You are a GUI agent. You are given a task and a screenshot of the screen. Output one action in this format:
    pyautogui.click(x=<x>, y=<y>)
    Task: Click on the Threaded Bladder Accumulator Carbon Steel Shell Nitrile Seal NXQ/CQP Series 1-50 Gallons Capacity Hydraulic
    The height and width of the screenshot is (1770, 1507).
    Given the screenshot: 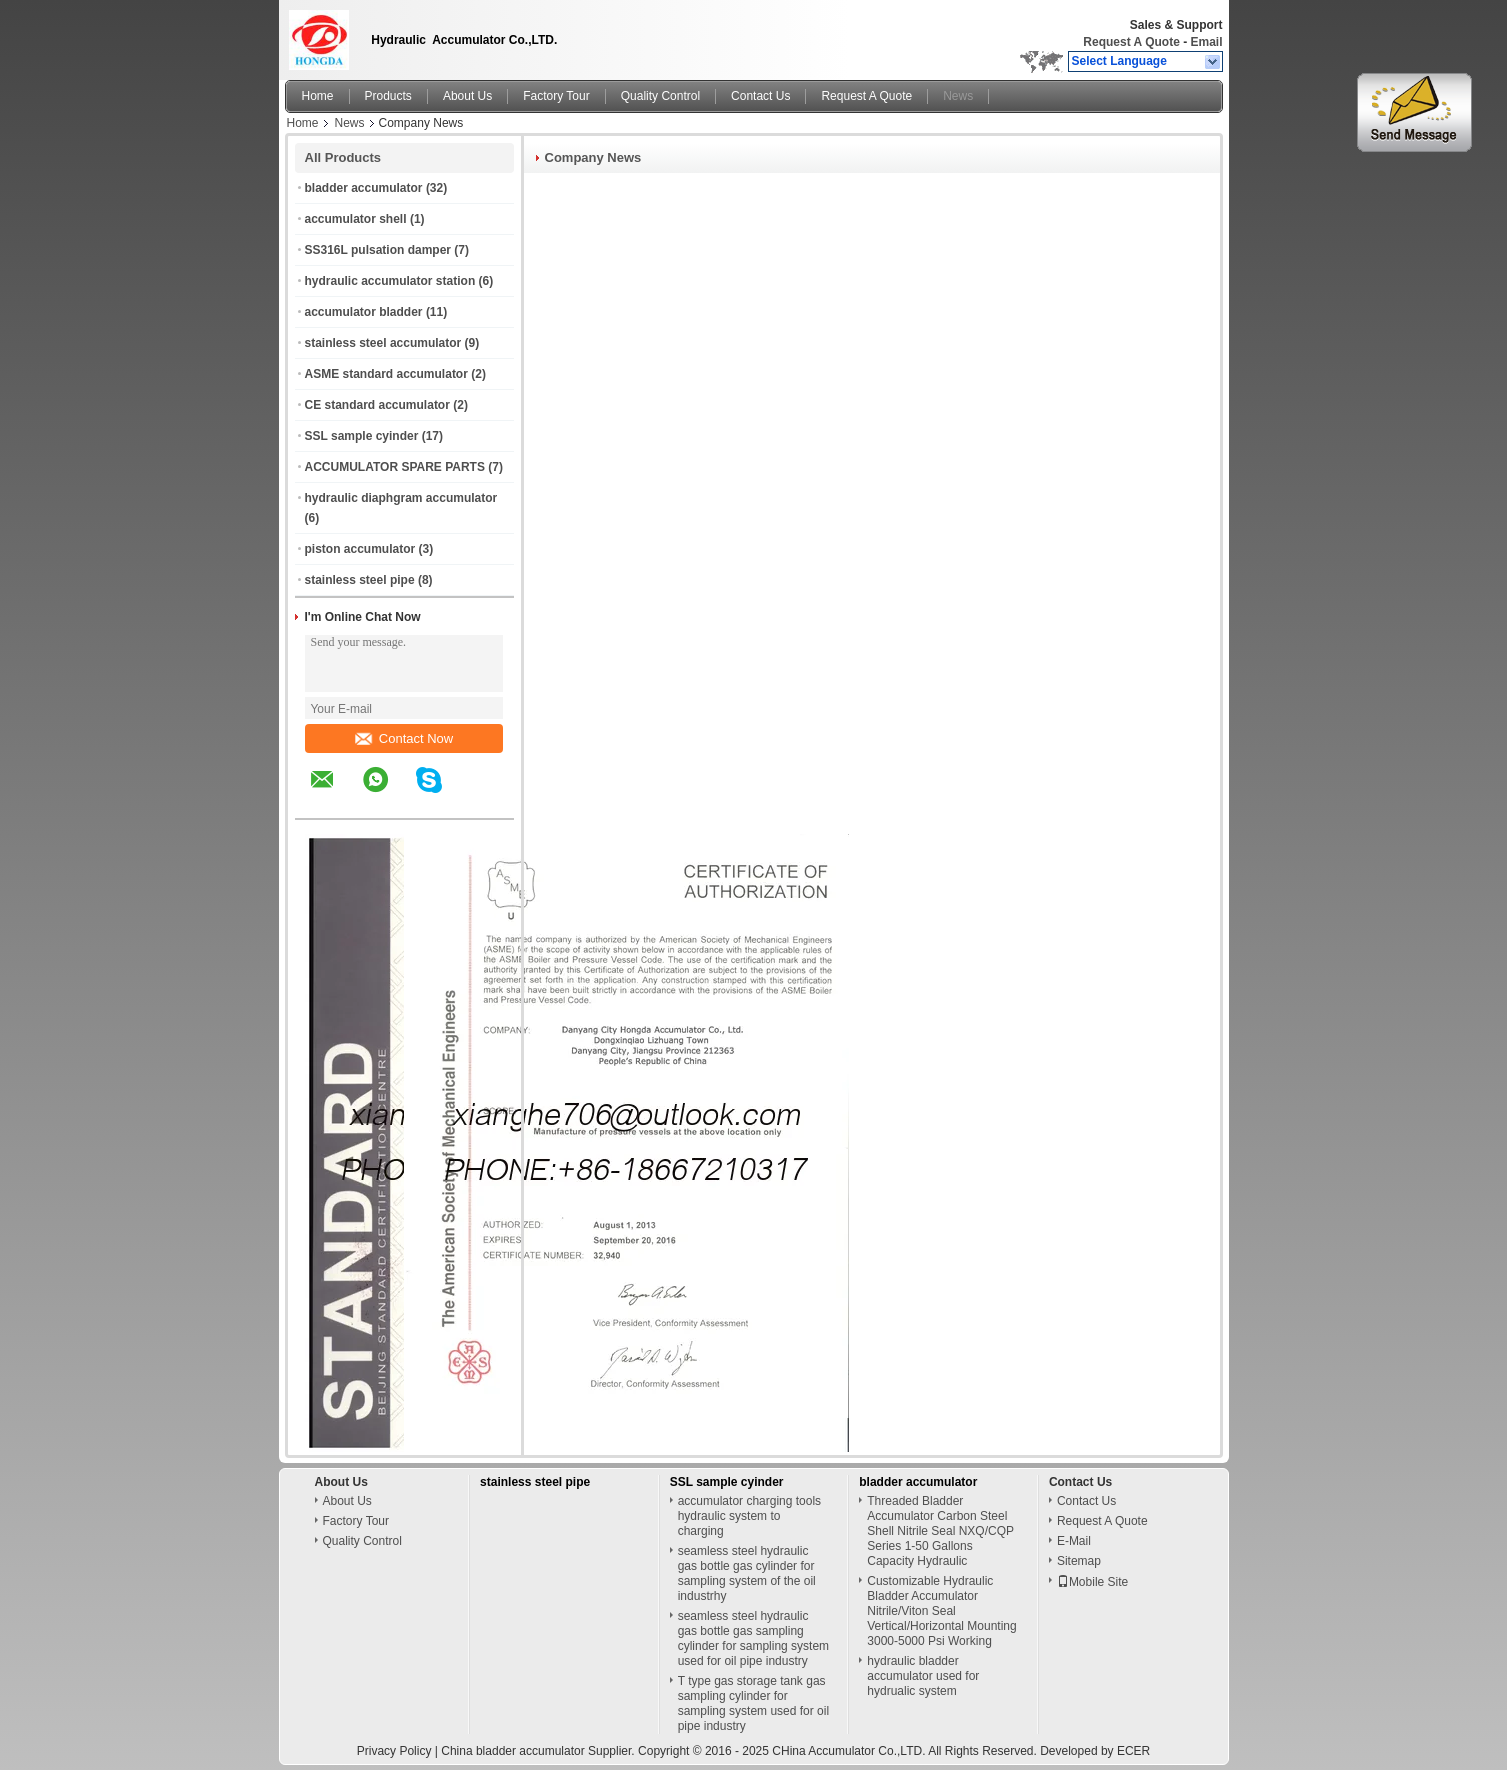 What is the action you would take?
    pyautogui.click(x=940, y=1531)
    